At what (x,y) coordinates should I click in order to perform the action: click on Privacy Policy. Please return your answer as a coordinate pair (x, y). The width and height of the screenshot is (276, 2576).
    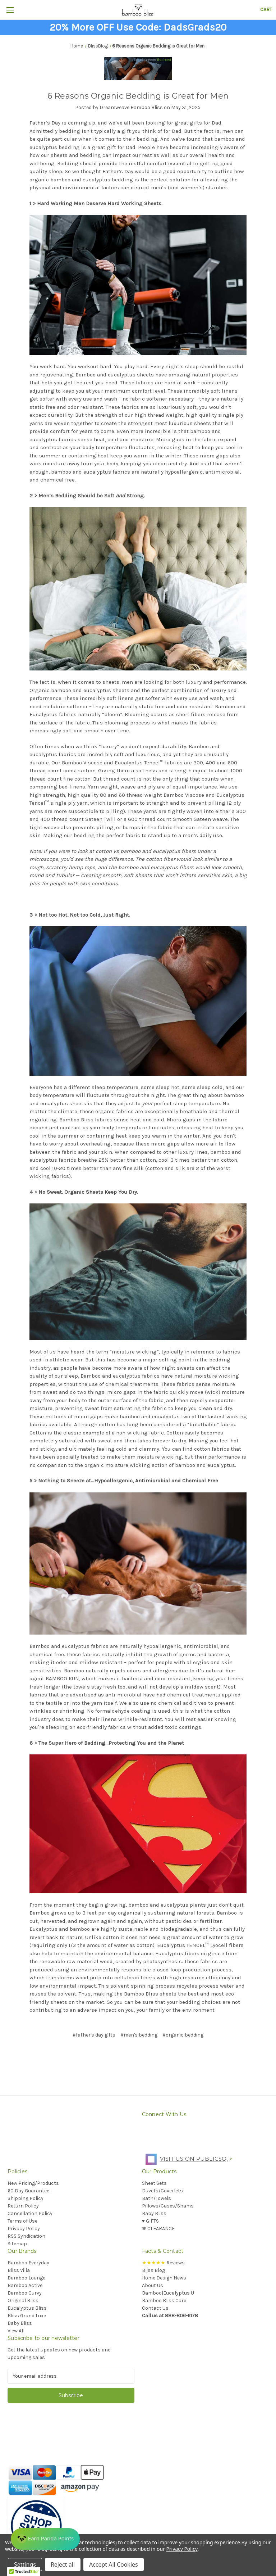
    Looking at the image, I should click on (24, 2228).